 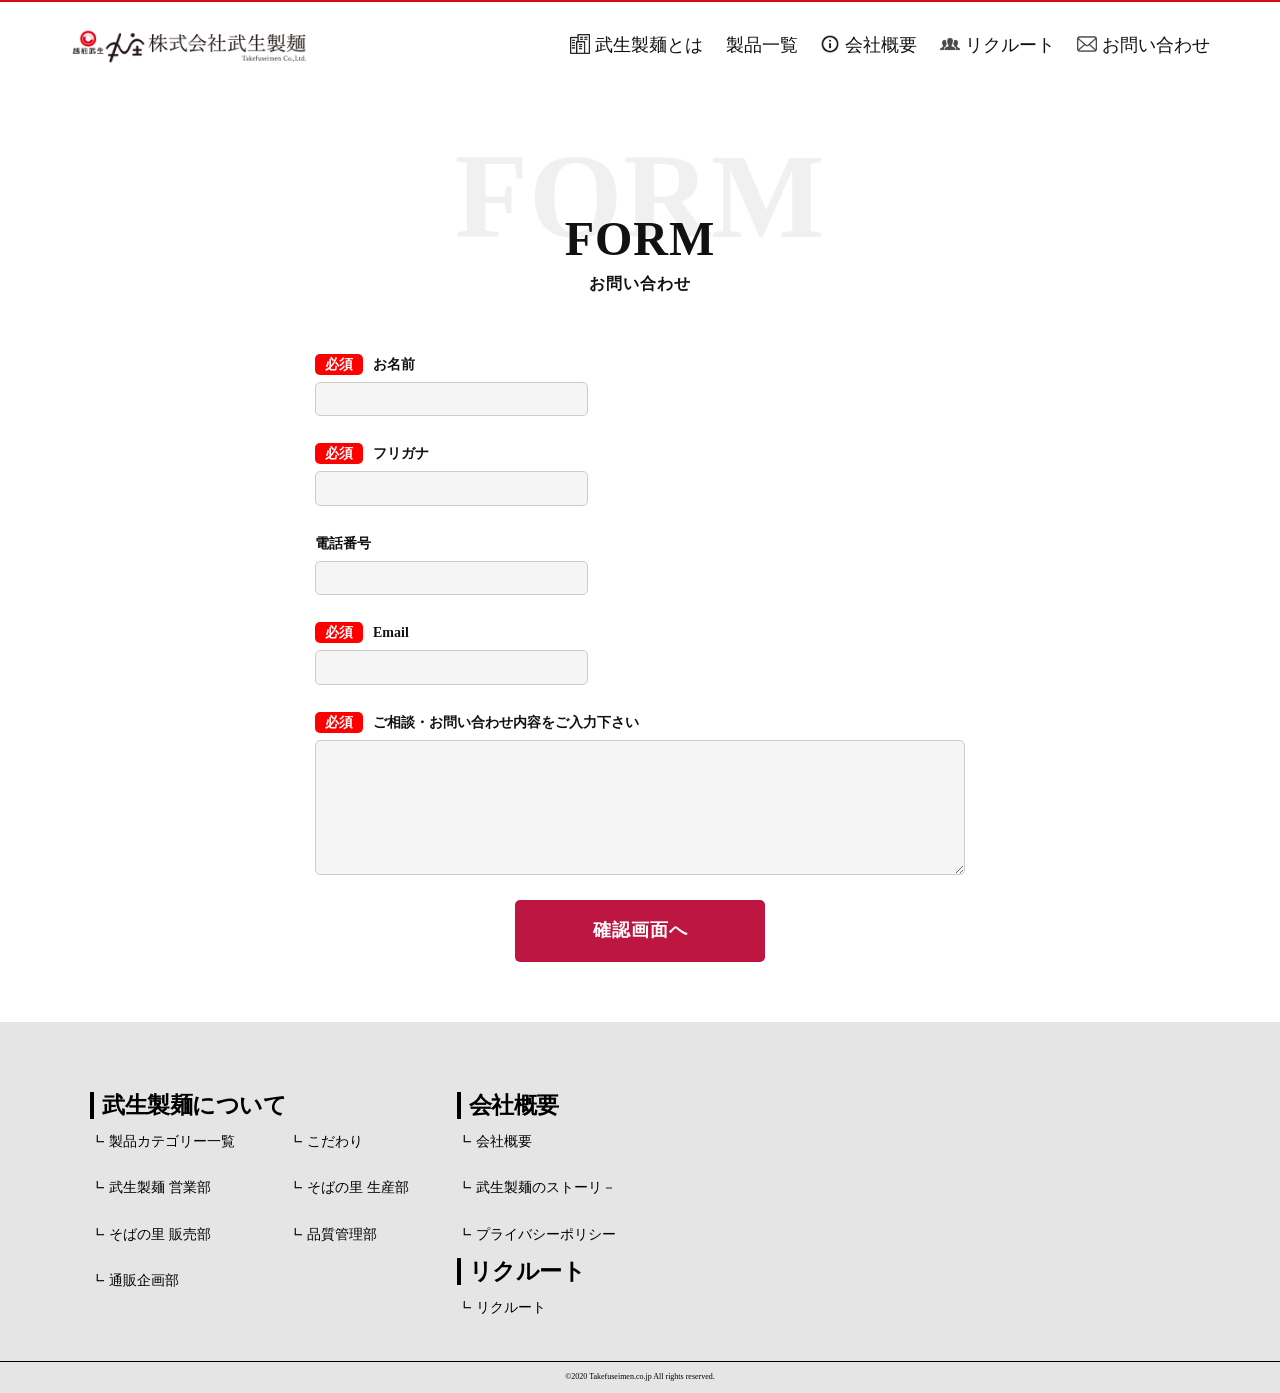 I want to click on 通販企画部, so click(x=144, y=1280).